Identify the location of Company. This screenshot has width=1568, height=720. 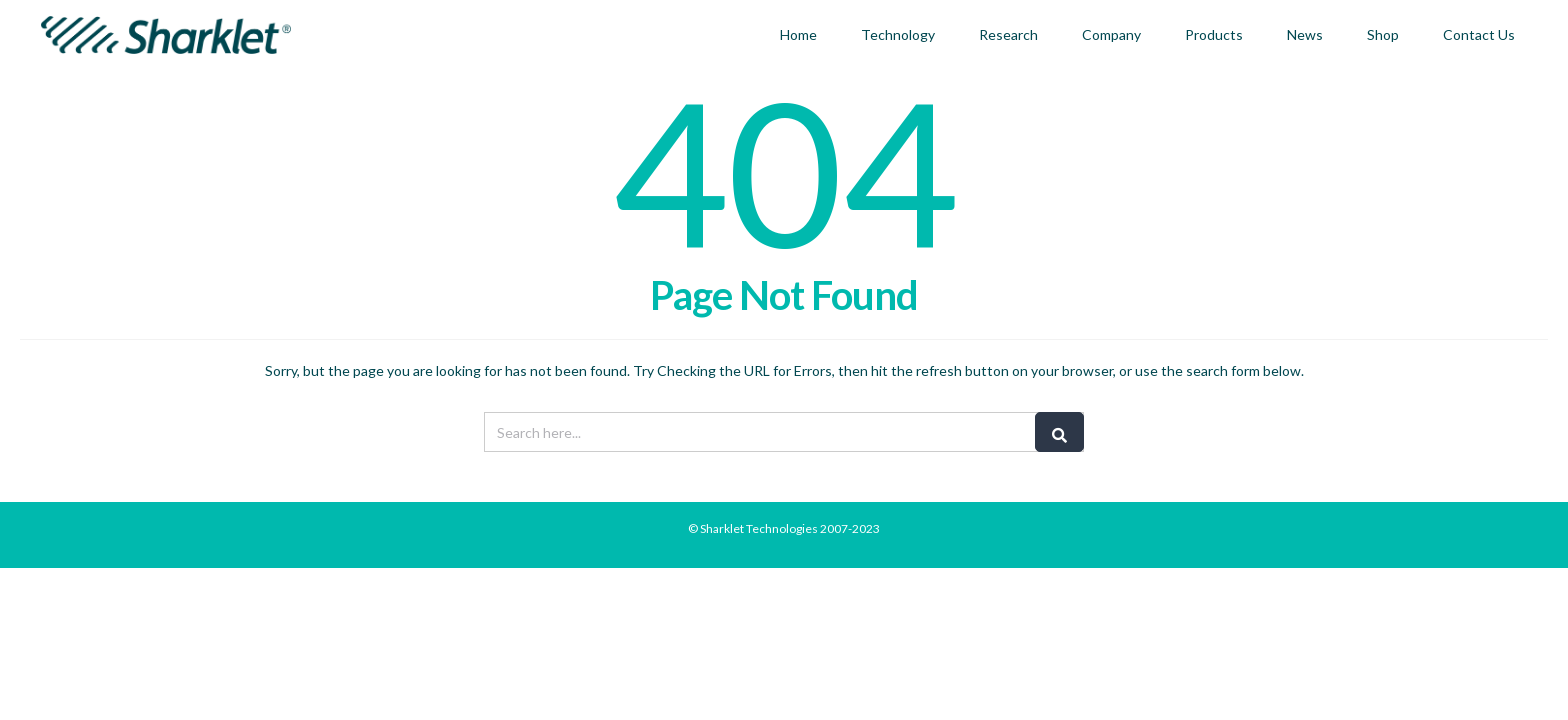
(1111, 34).